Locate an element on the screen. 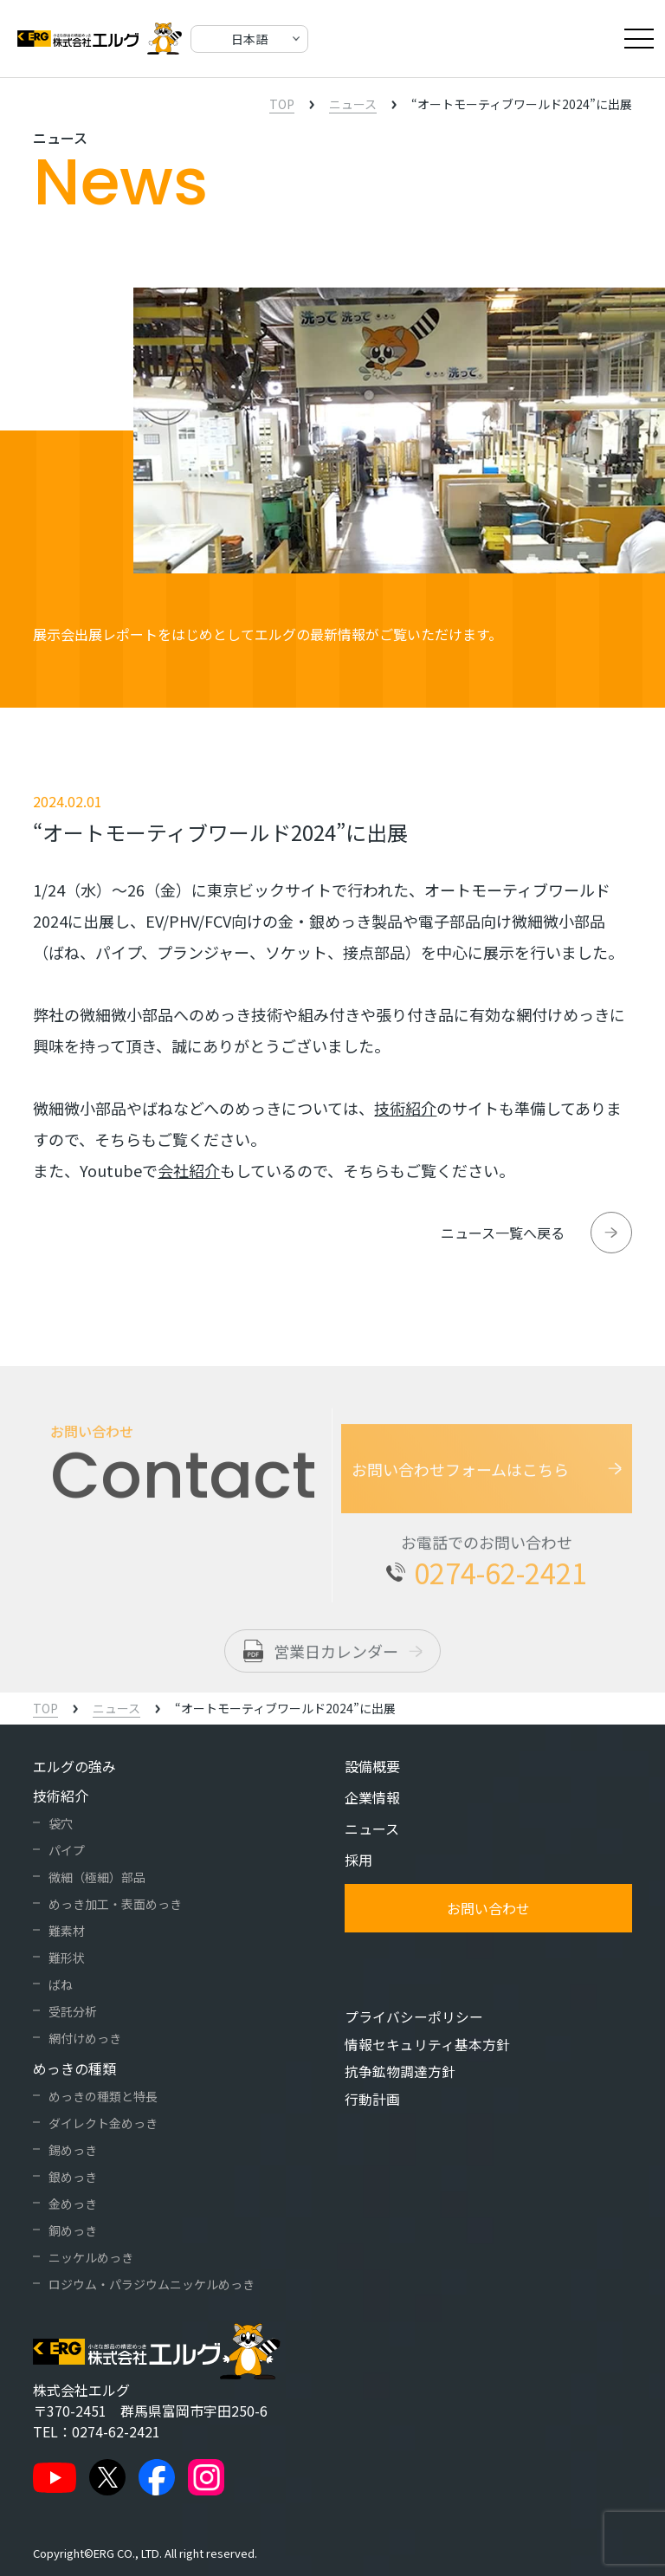 The image size is (665, 2576). 0274-62-2421 is located at coordinates (116, 2431).